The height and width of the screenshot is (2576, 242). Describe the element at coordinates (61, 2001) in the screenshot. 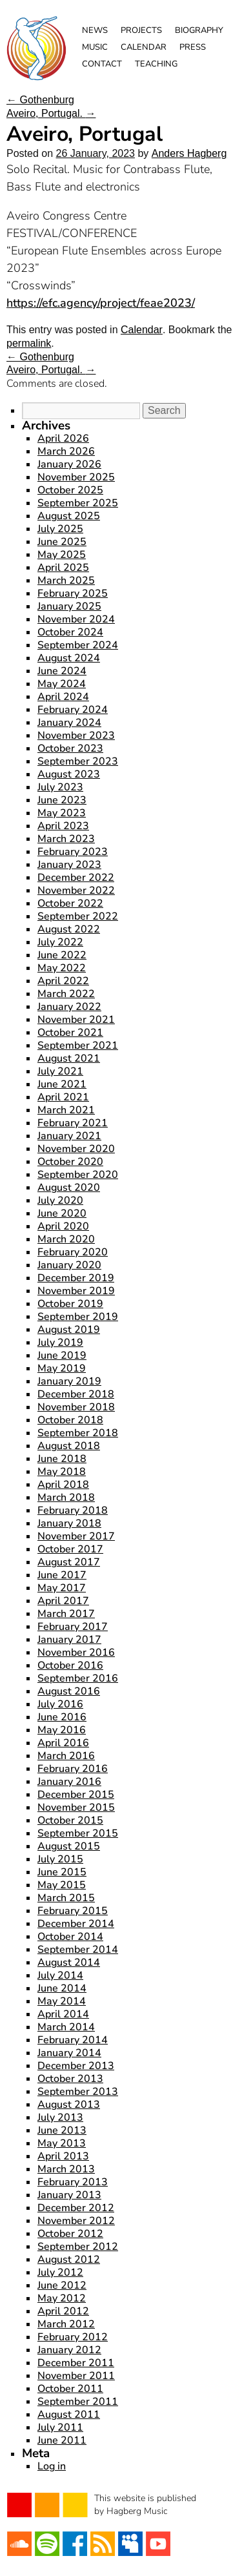

I see `May 2014` at that location.